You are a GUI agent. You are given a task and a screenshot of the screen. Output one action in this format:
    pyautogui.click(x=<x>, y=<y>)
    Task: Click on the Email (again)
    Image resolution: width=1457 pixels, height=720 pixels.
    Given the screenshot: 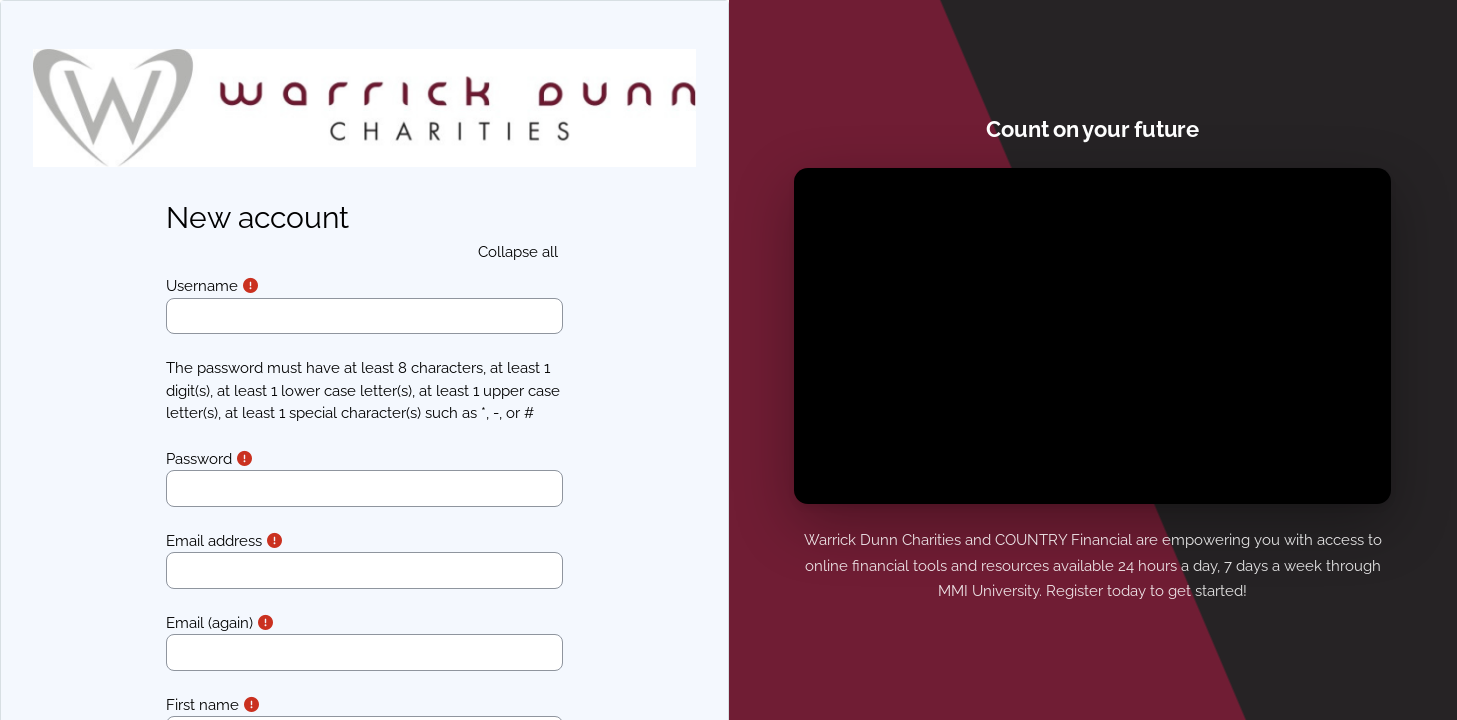 What is the action you would take?
    pyautogui.click(x=209, y=623)
    